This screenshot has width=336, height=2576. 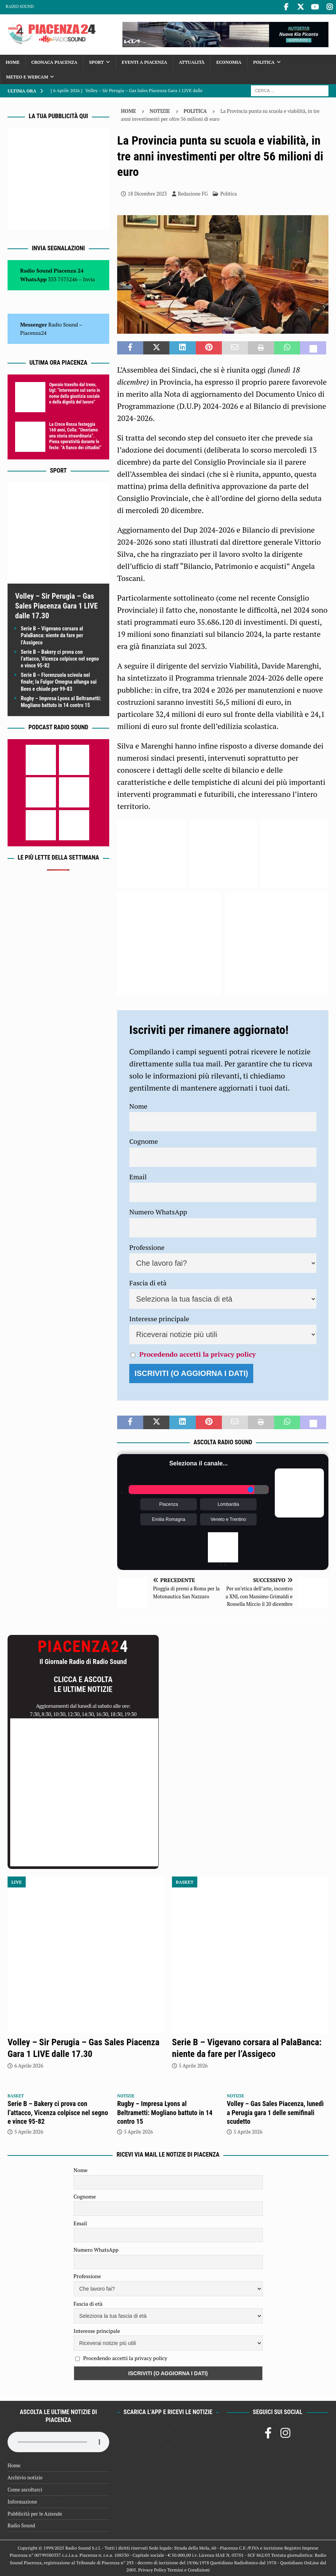 I want to click on Termini e Condizioni, so click(x=188, y=2568).